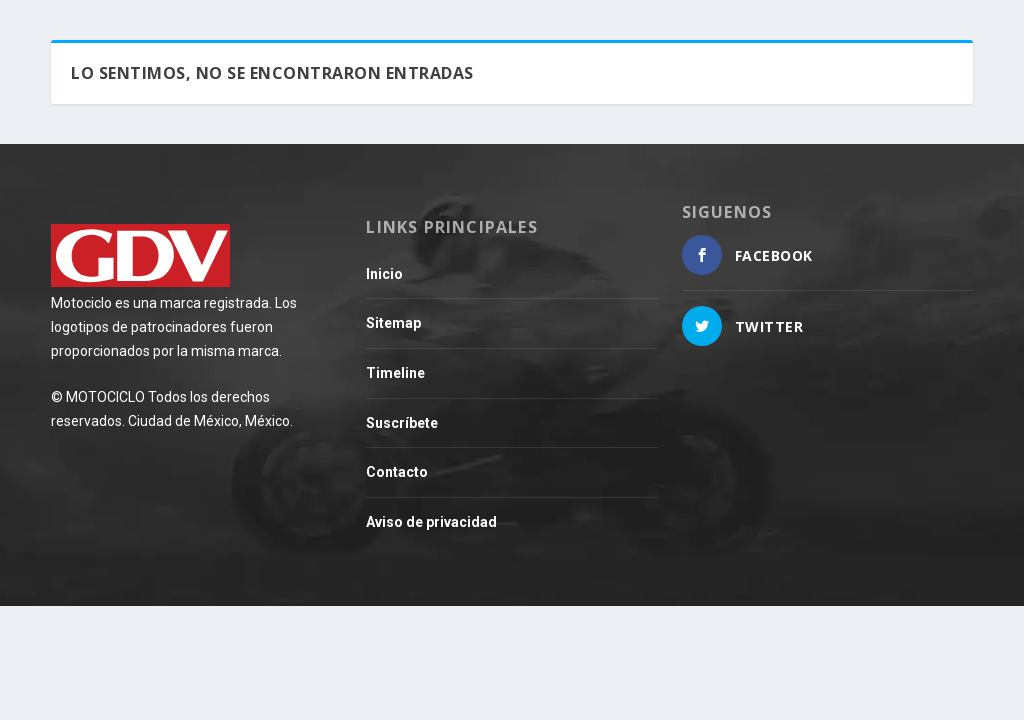 The width and height of the screenshot is (1024, 720). What do you see at coordinates (395, 373) in the screenshot?
I see `Timeline` at bounding box center [395, 373].